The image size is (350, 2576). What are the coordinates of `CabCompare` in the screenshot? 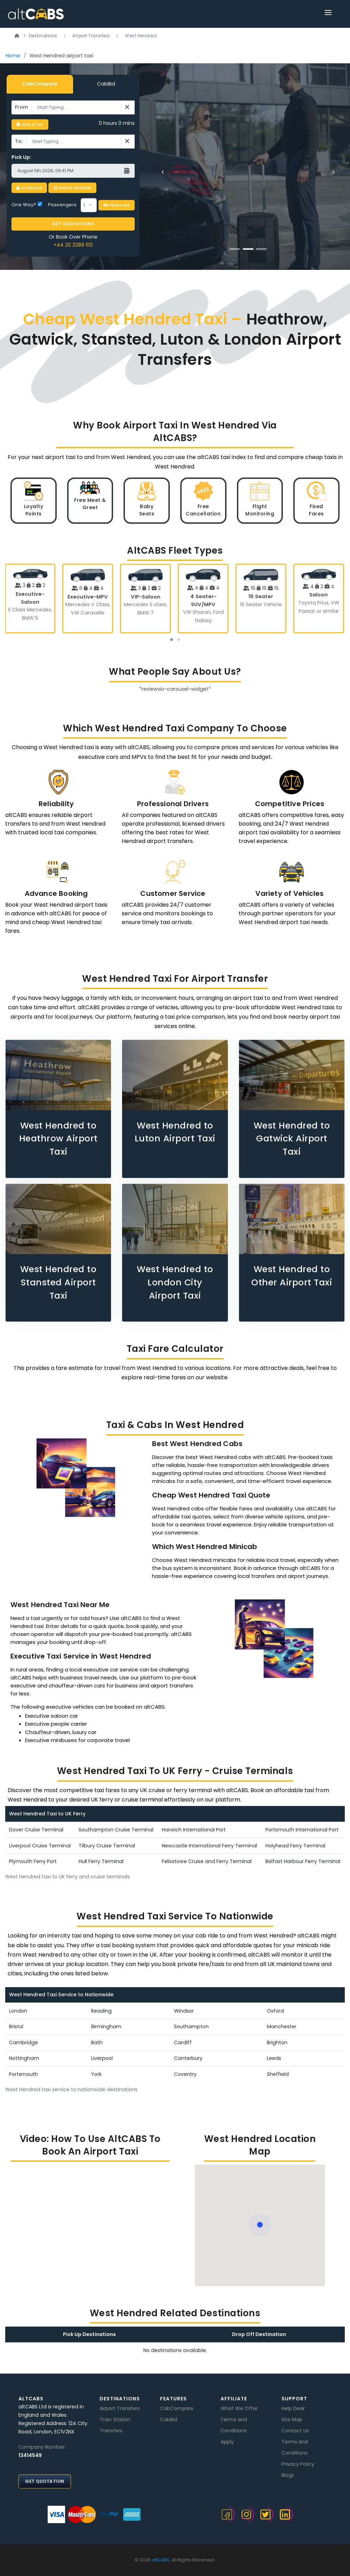 It's located at (39, 83).